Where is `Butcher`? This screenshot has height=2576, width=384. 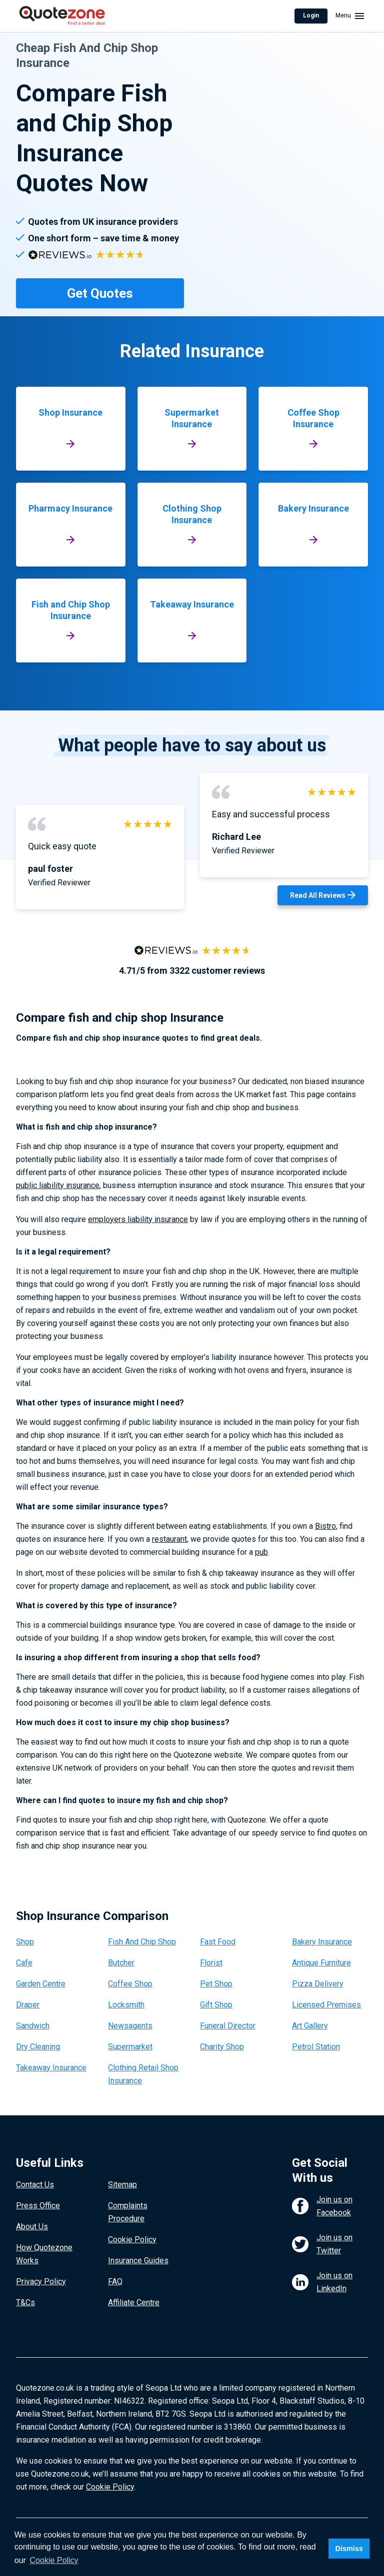
Butcher is located at coordinates (121, 1962).